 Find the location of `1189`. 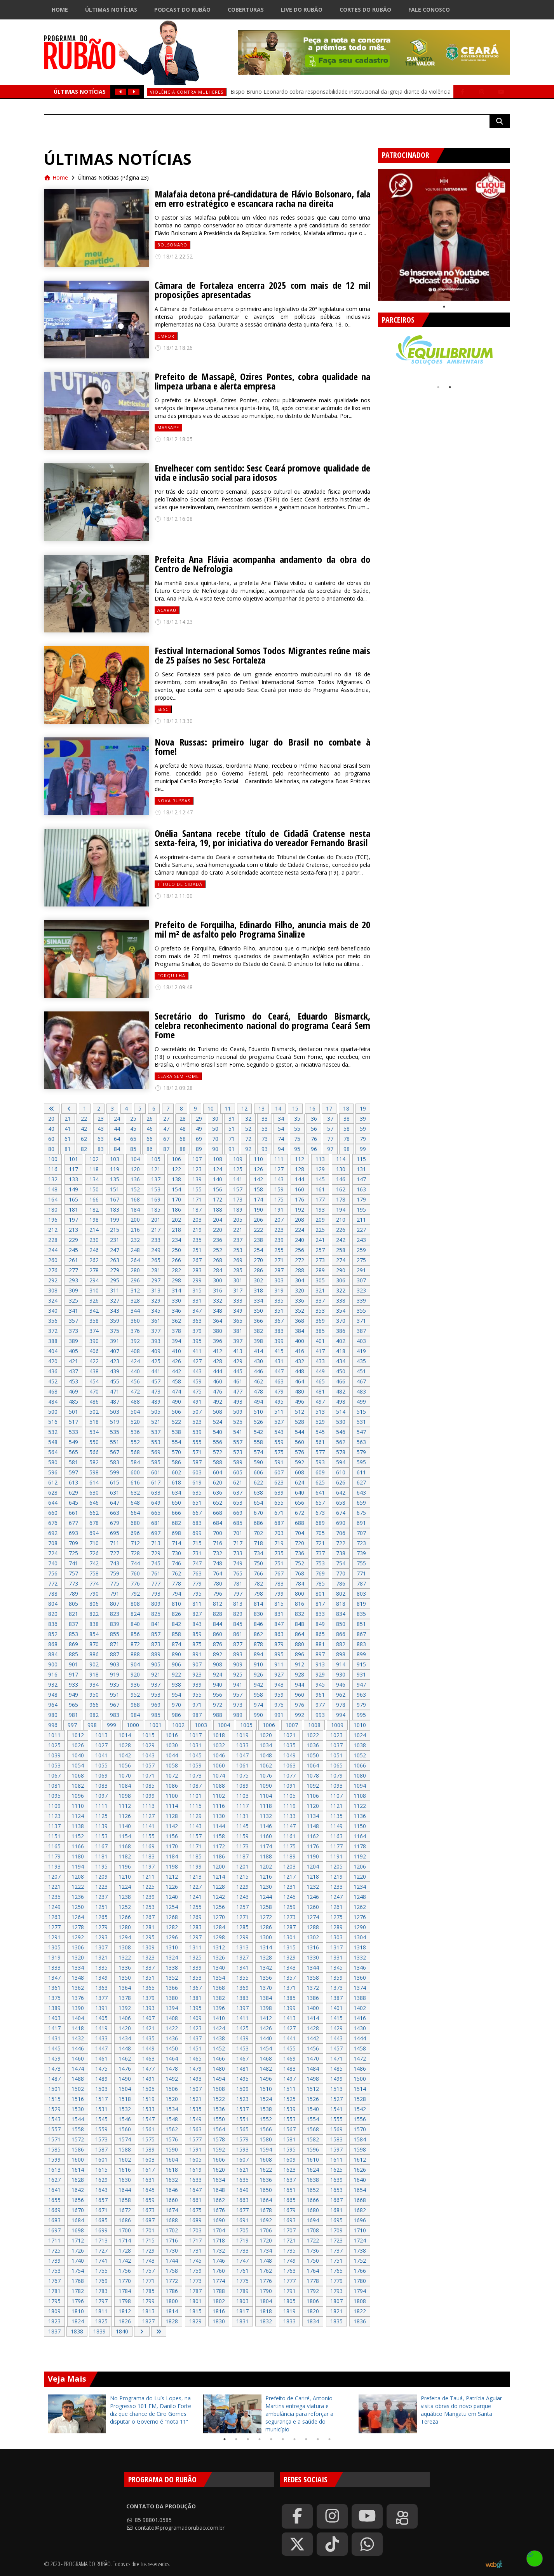

1189 is located at coordinates (289, 1856).